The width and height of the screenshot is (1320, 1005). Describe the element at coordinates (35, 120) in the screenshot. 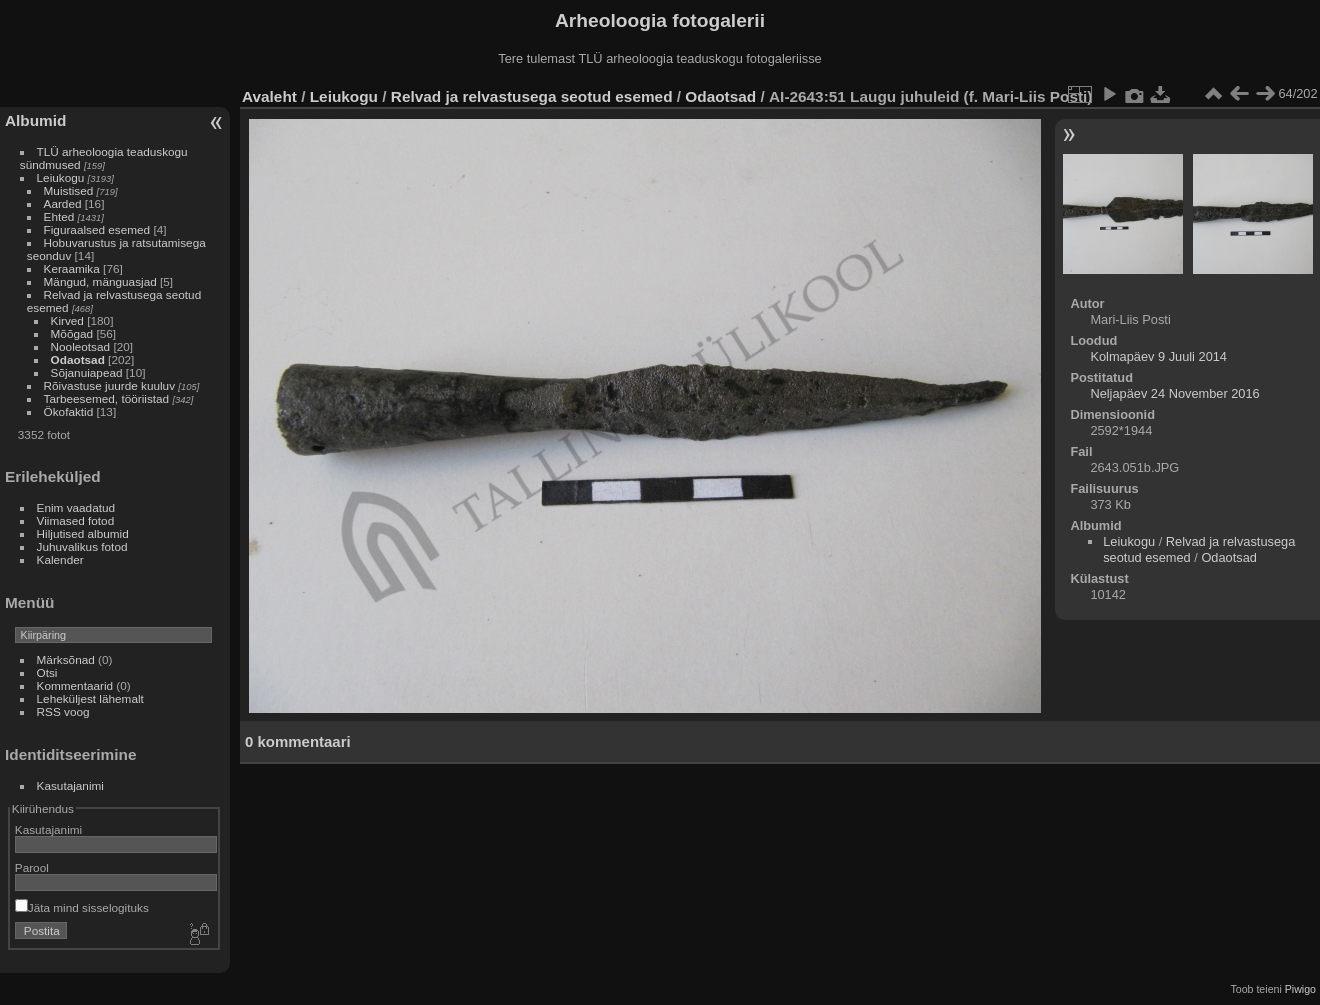

I see `Albumid` at that location.